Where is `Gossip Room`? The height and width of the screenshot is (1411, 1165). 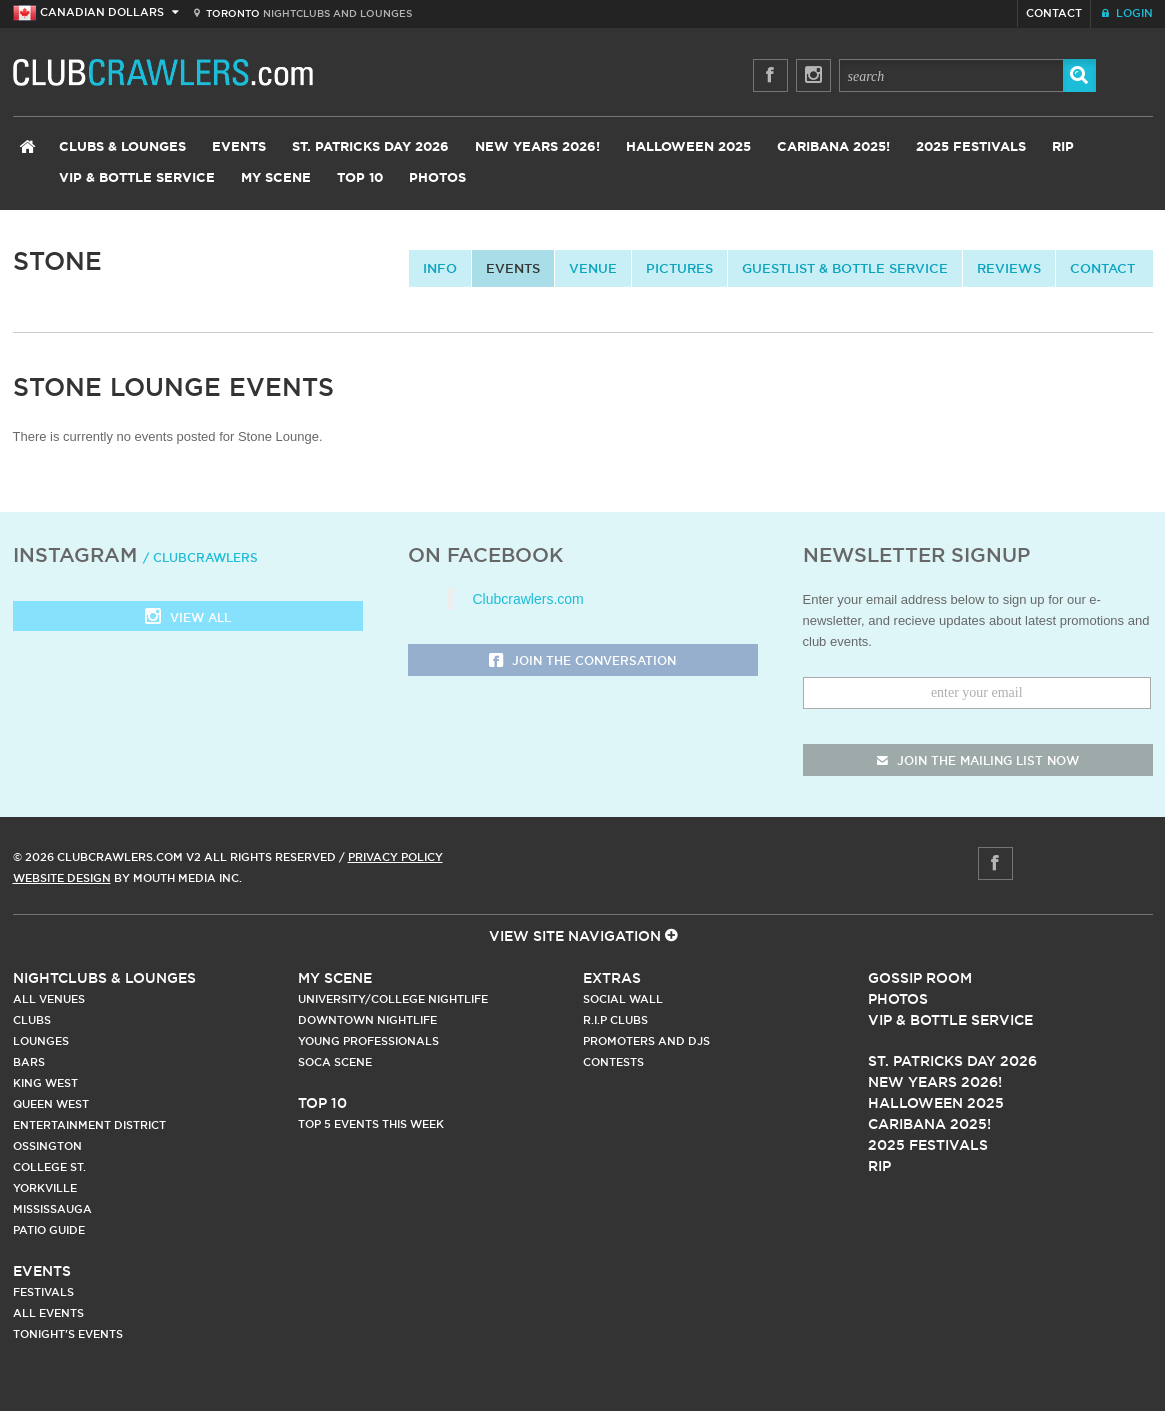
Gossip Room is located at coordinates (920, 978).